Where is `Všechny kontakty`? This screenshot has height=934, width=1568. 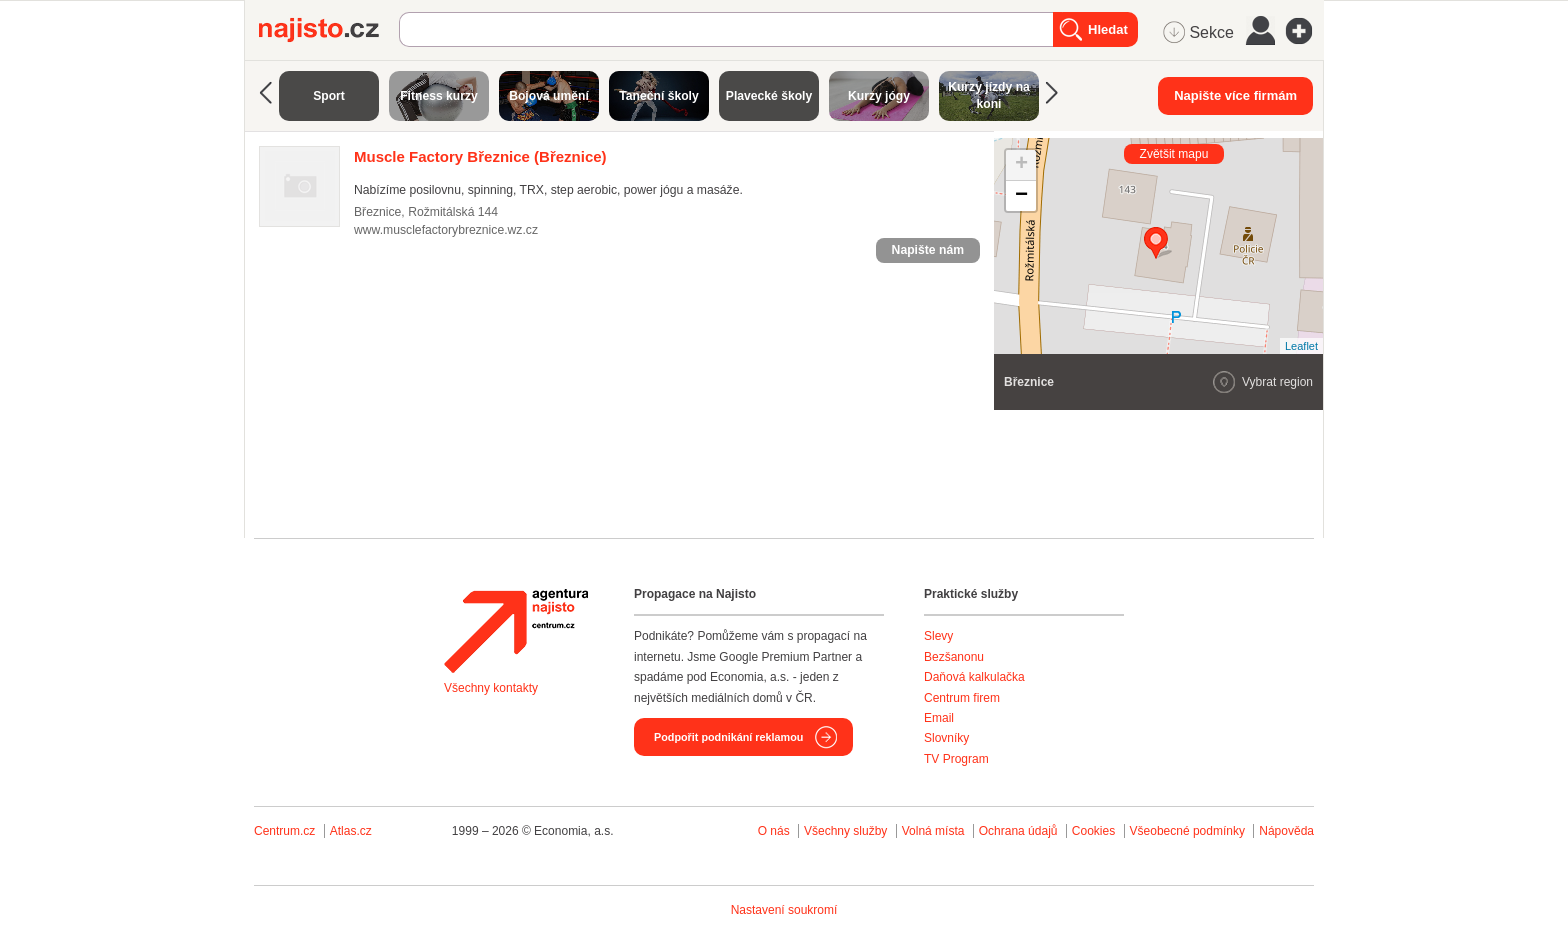 Všechny kontakty is located at coordinates (491, 688).